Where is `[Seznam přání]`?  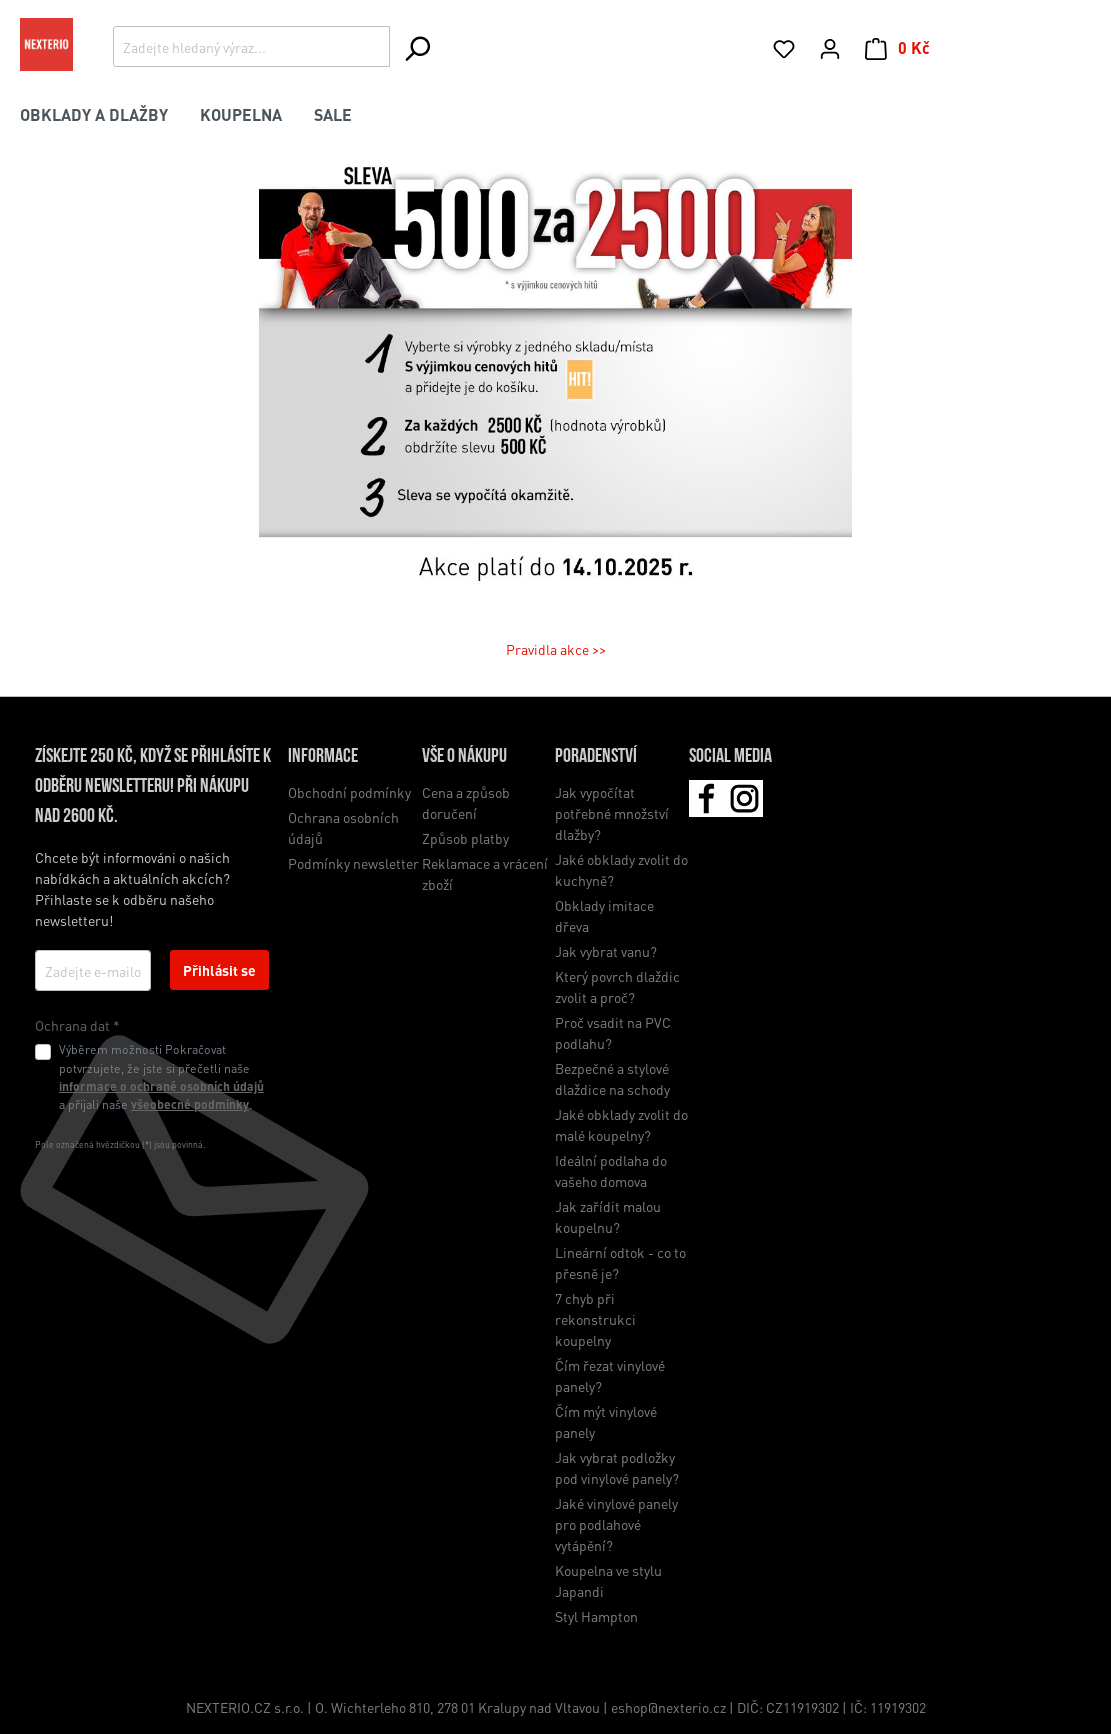 [Seznam přání] is located at coordinates (784, 48).